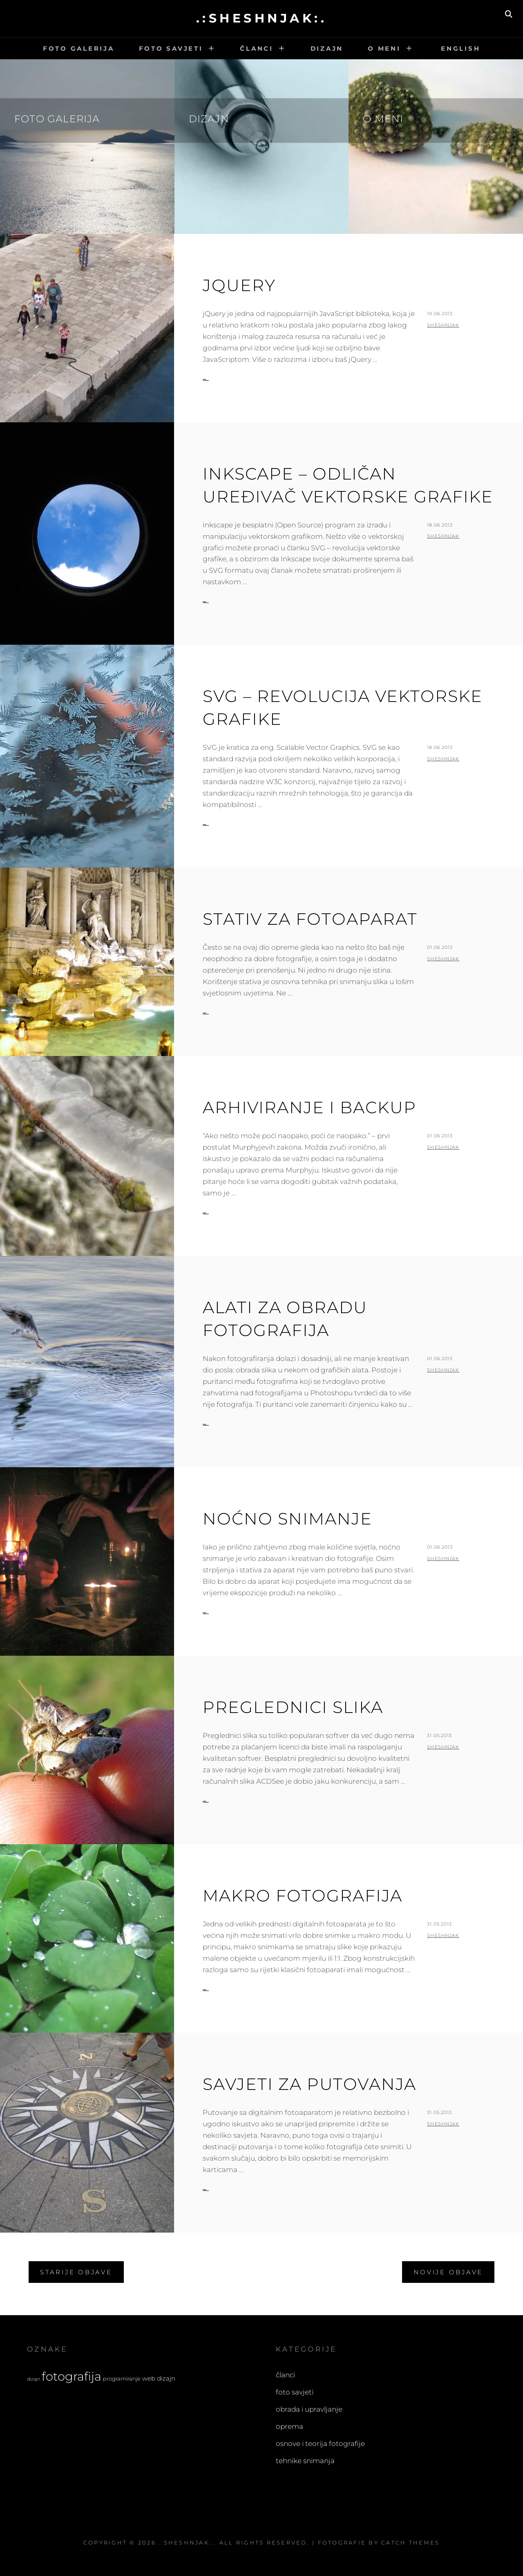 The height and width of the screenshot is (2576, 523). Describe the element at coordinates (443, 325) in the screenshot. I see `sheshnjak` at that location.